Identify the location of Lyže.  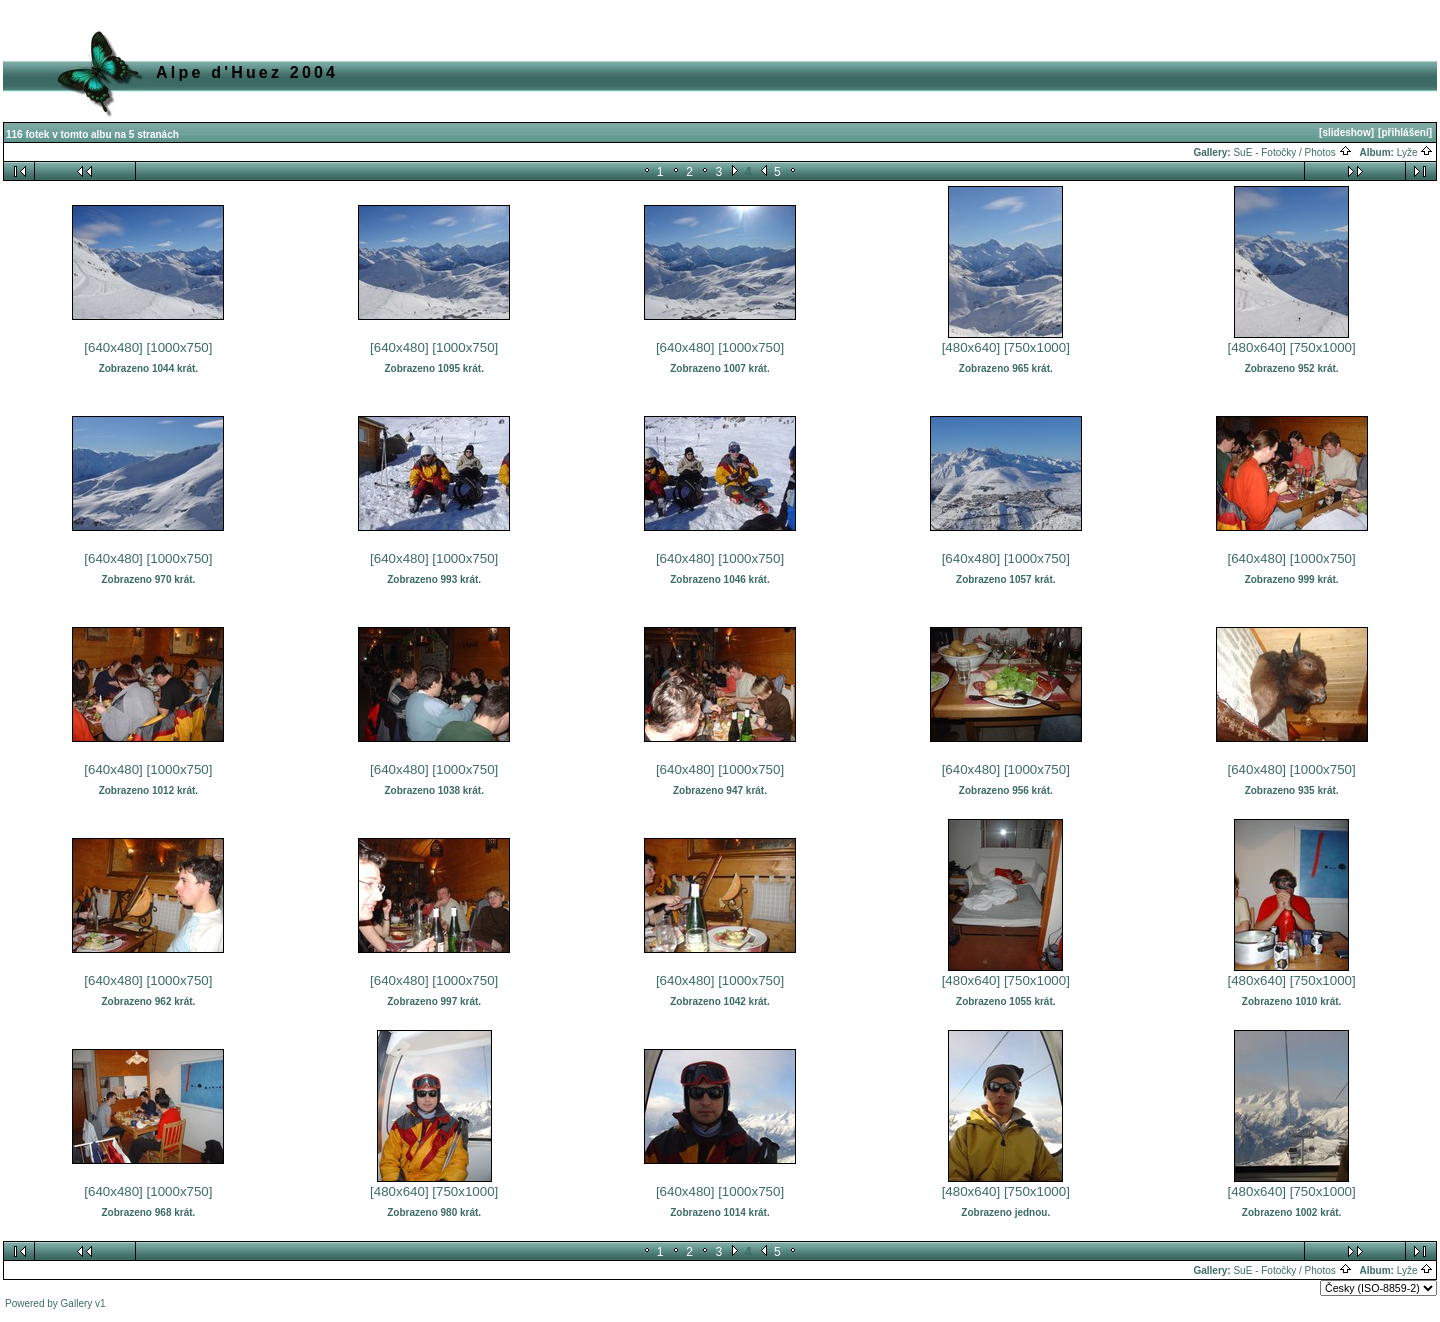
(1415, 152).